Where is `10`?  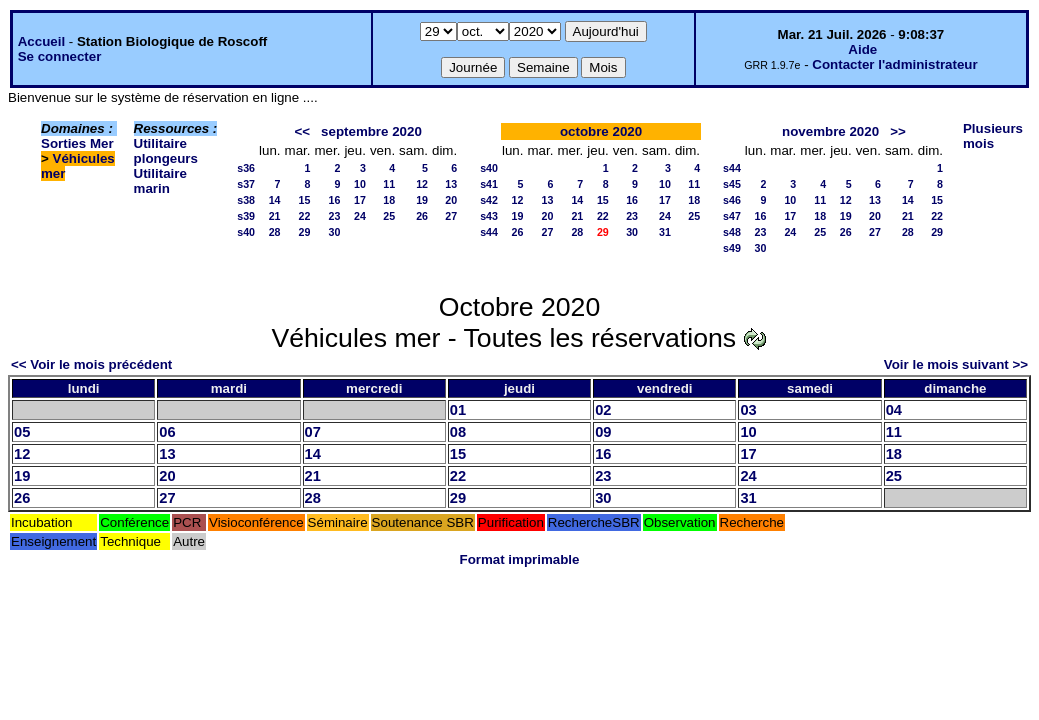 10 is located at coordinates (360, 184).